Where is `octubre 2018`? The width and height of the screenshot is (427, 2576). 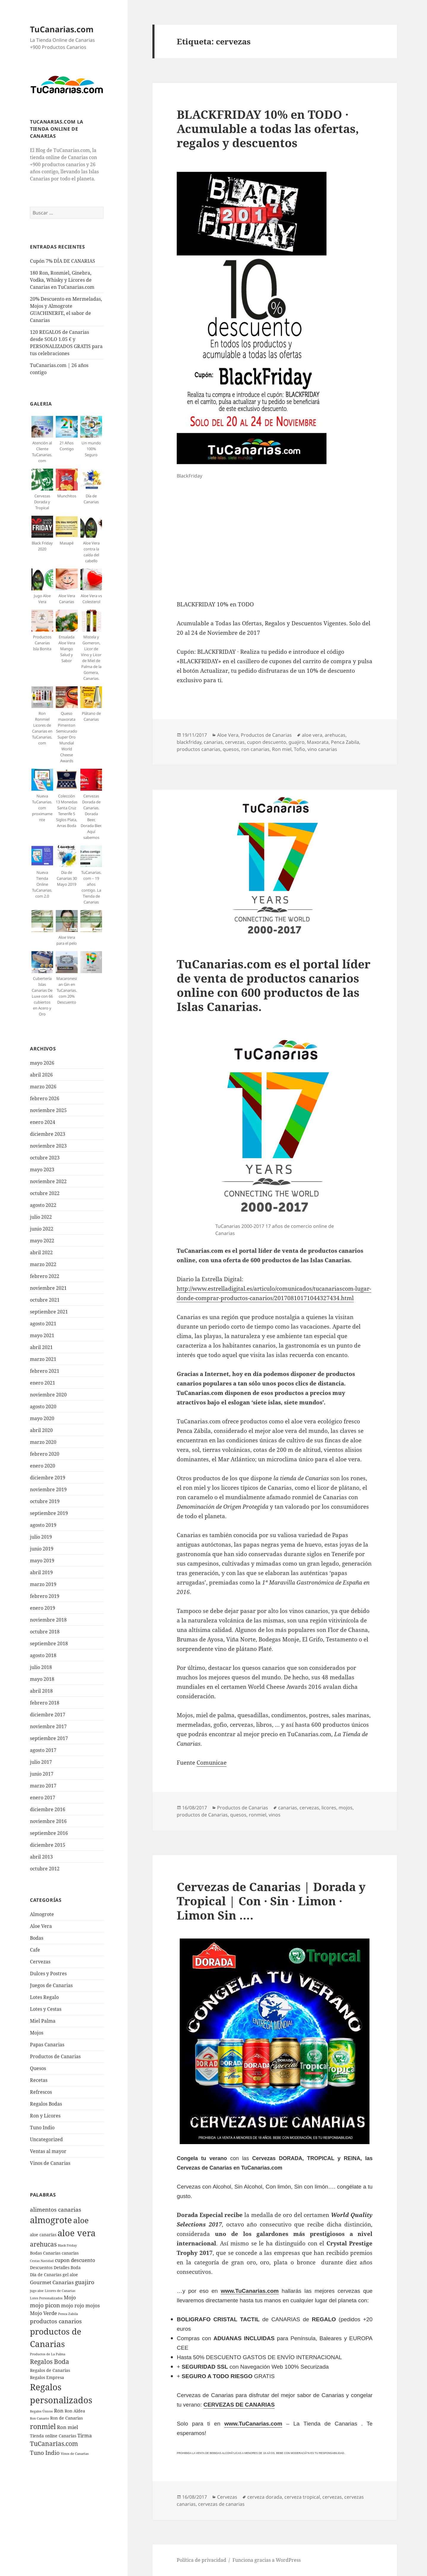
octubre 2018 is located at coordinates (45, 1631).